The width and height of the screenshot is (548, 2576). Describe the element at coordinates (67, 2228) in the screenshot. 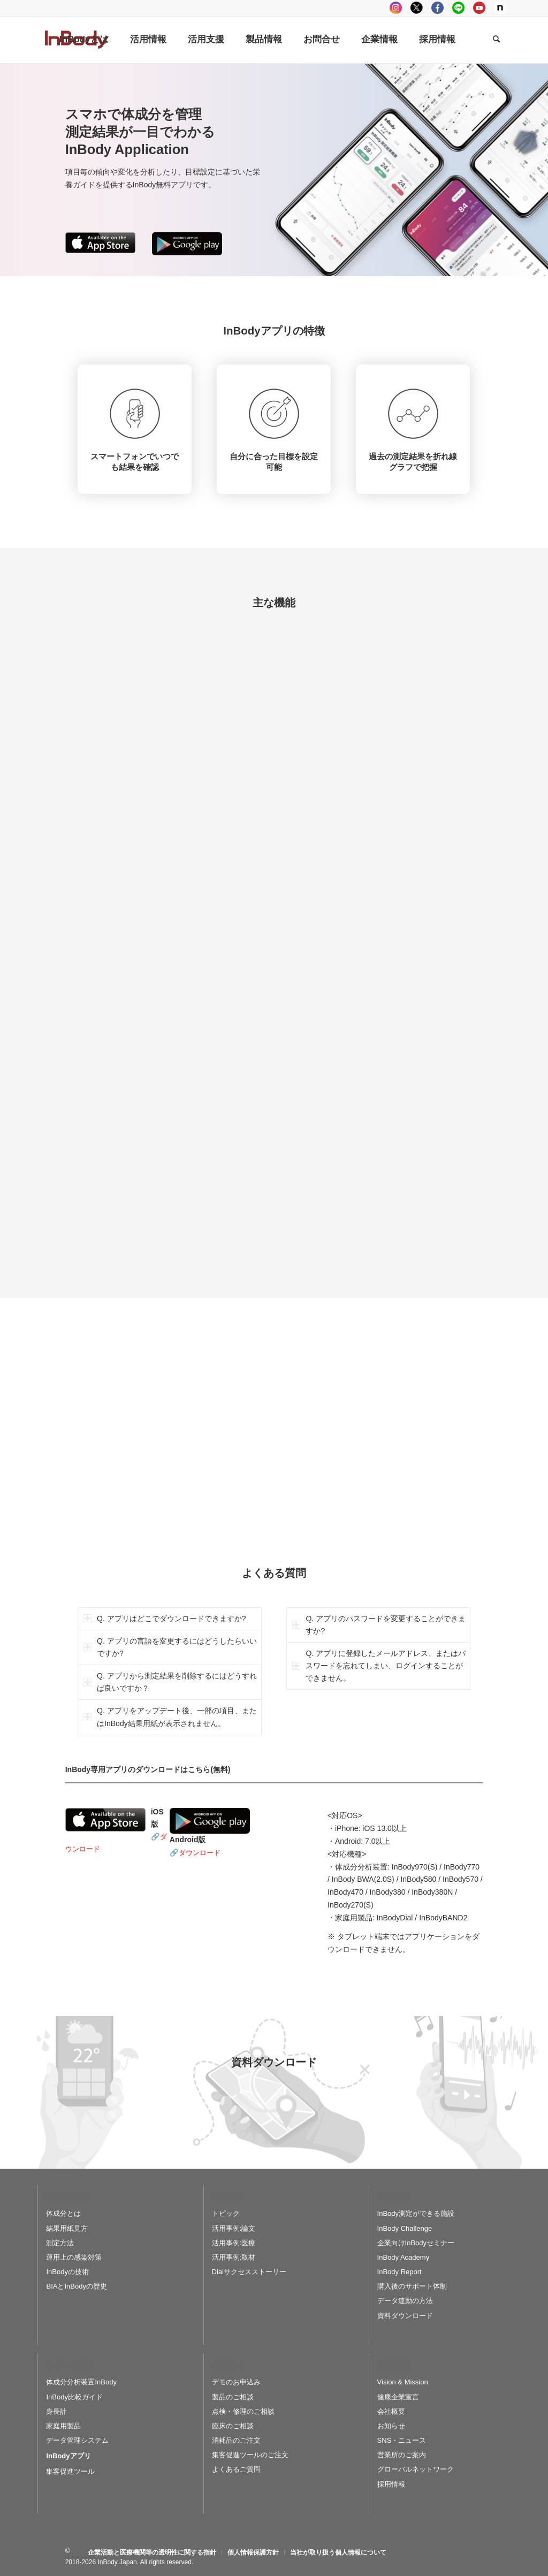

I see `結果用紙見方` at that location.